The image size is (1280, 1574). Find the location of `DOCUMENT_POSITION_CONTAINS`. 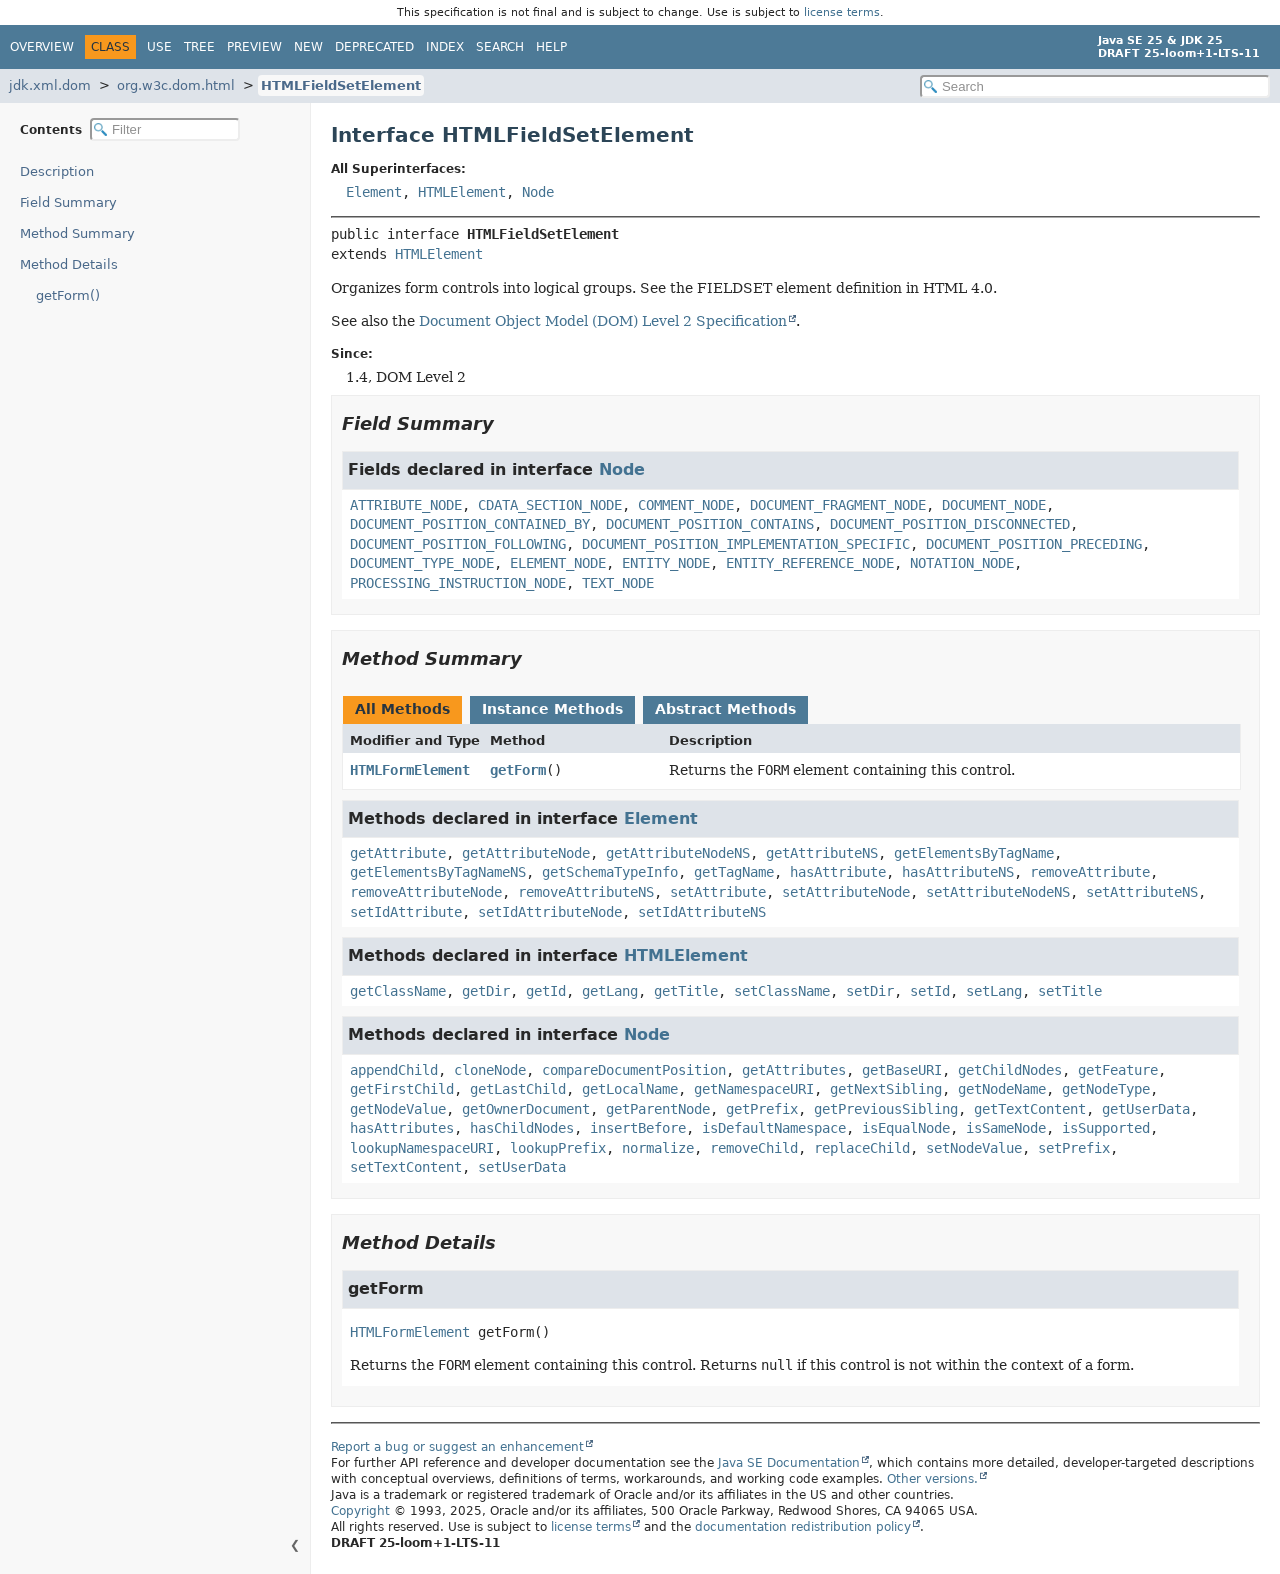

DOCUMENT_POSITION_CONTAINS is located at coordinates (710, 524).